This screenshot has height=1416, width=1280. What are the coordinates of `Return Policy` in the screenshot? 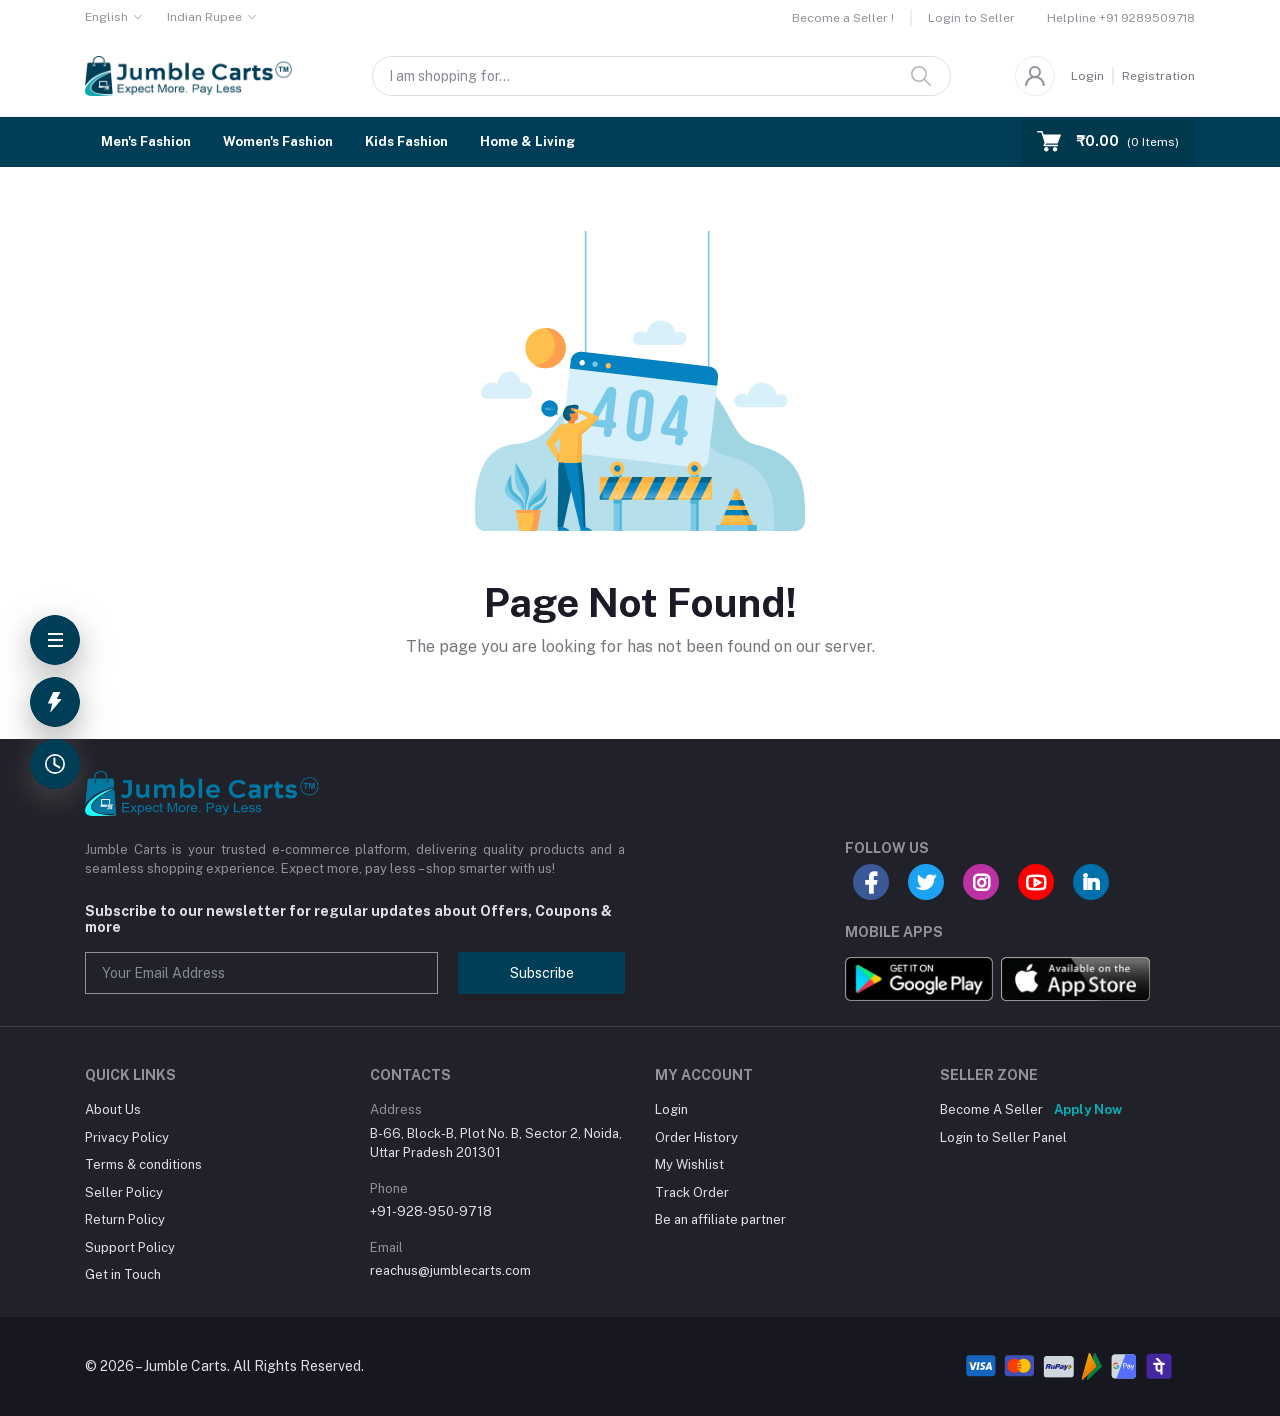 It's located at (125, 1219).